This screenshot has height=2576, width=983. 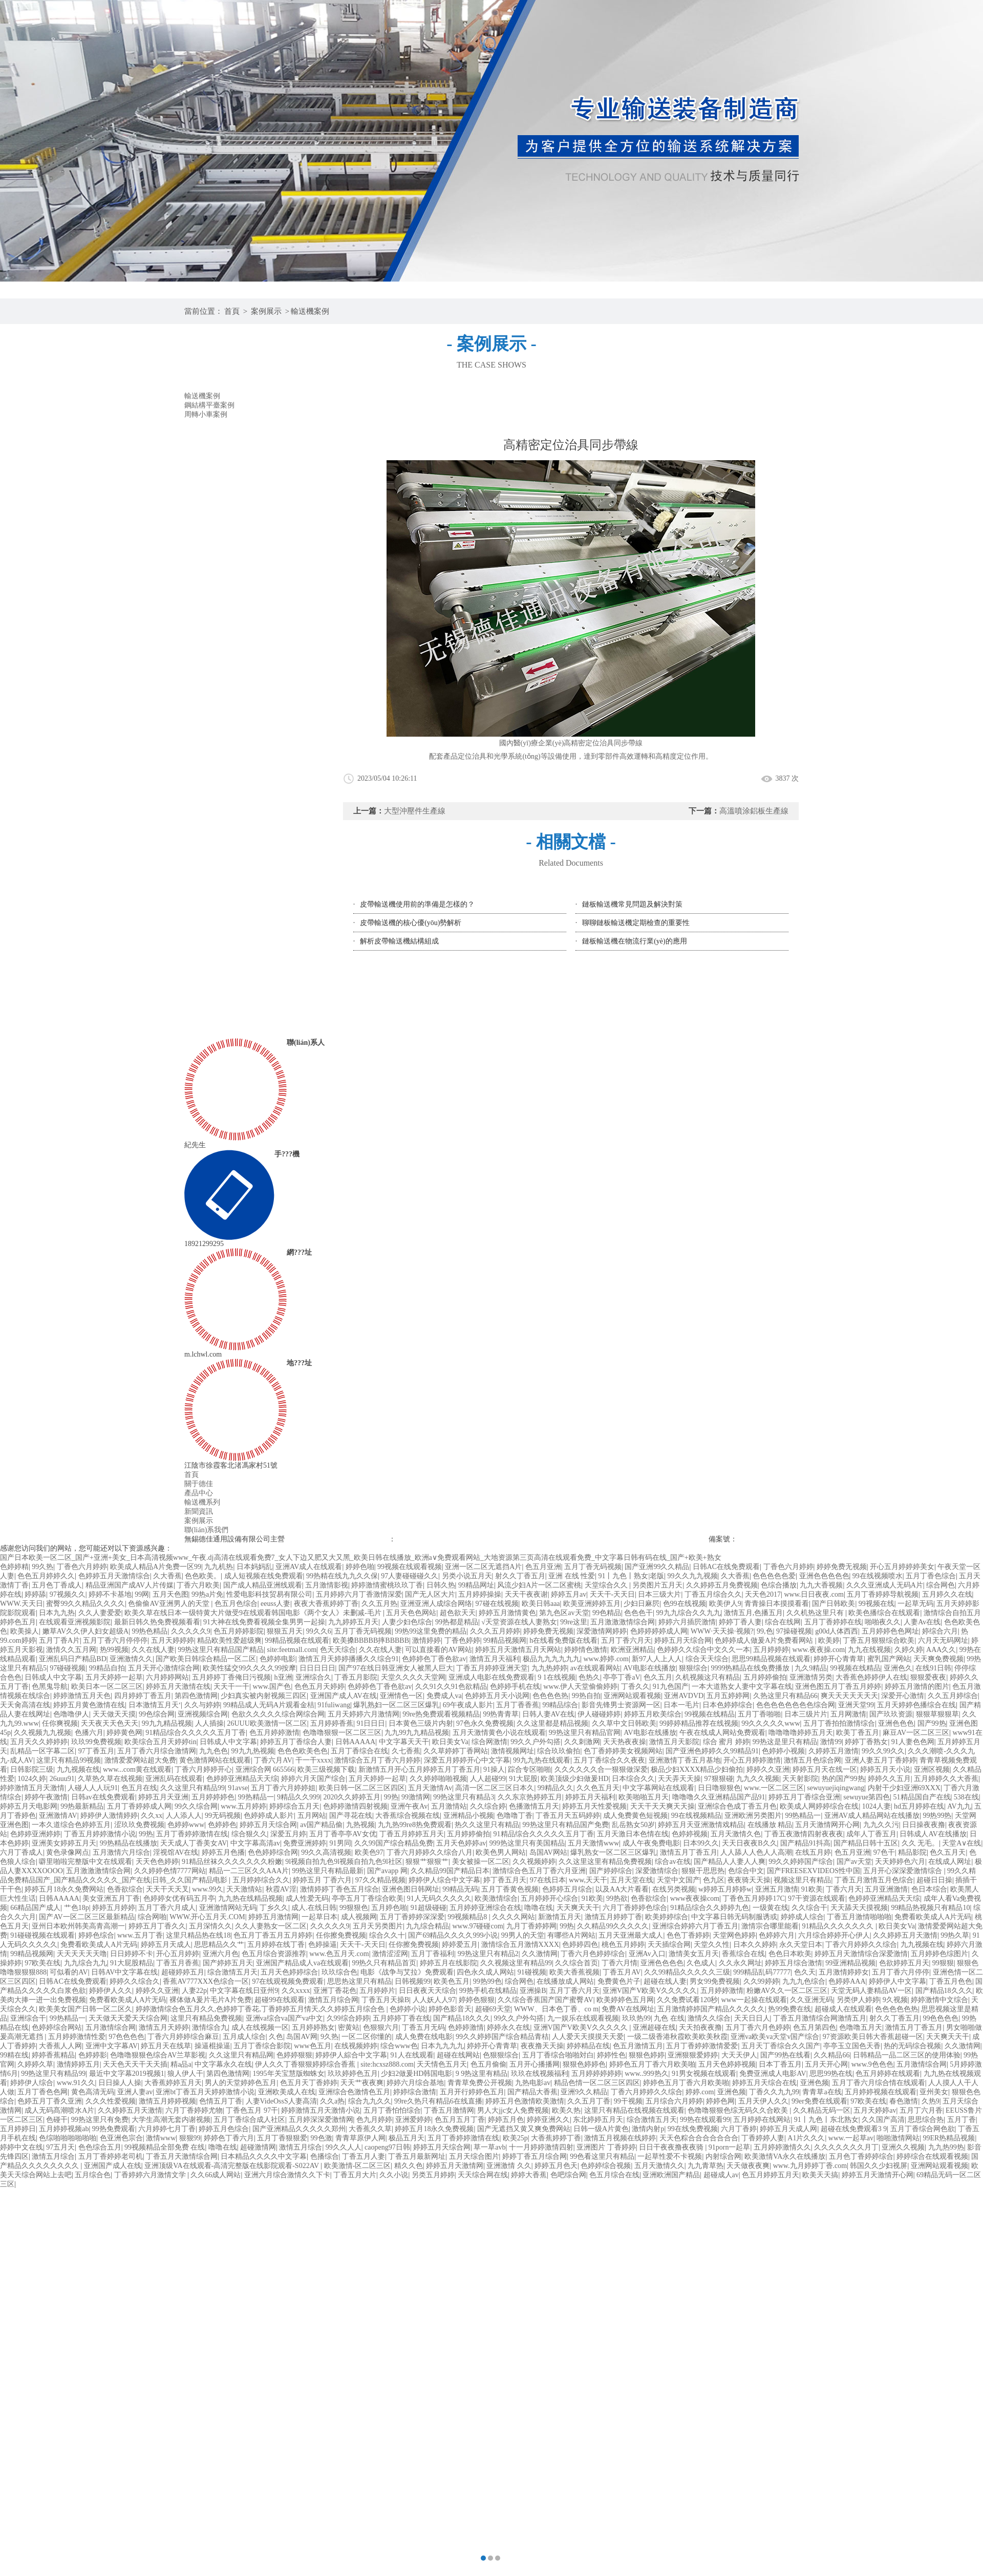 I want to click on 丁香五月AV, so click(x=621, y=1972).